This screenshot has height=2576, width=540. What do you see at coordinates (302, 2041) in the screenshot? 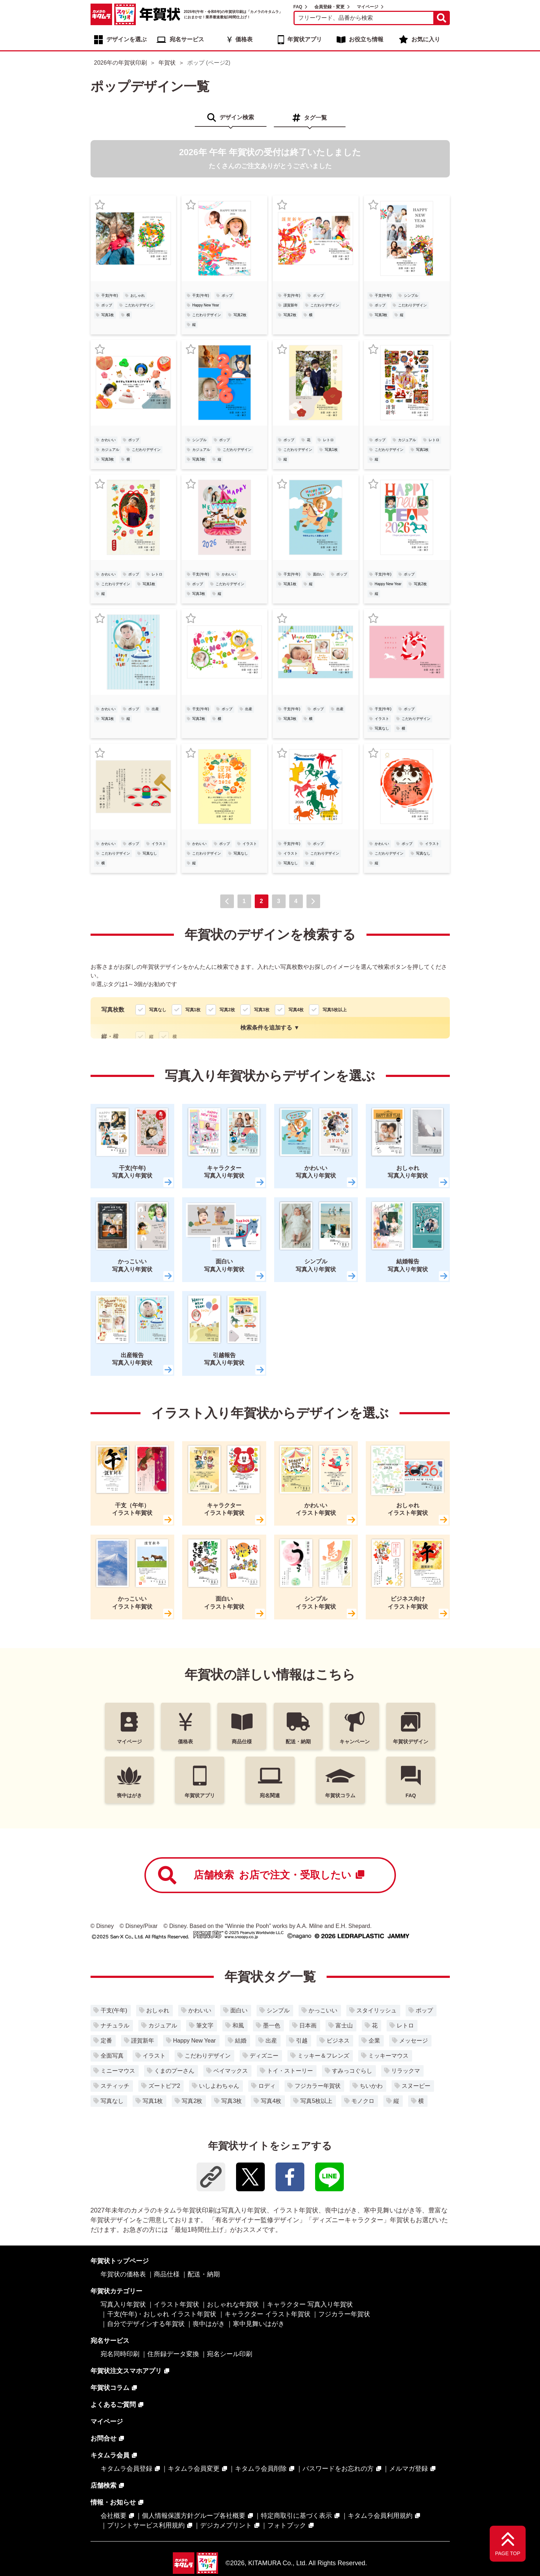
I see `引越` at bounding box center [302, 2041].